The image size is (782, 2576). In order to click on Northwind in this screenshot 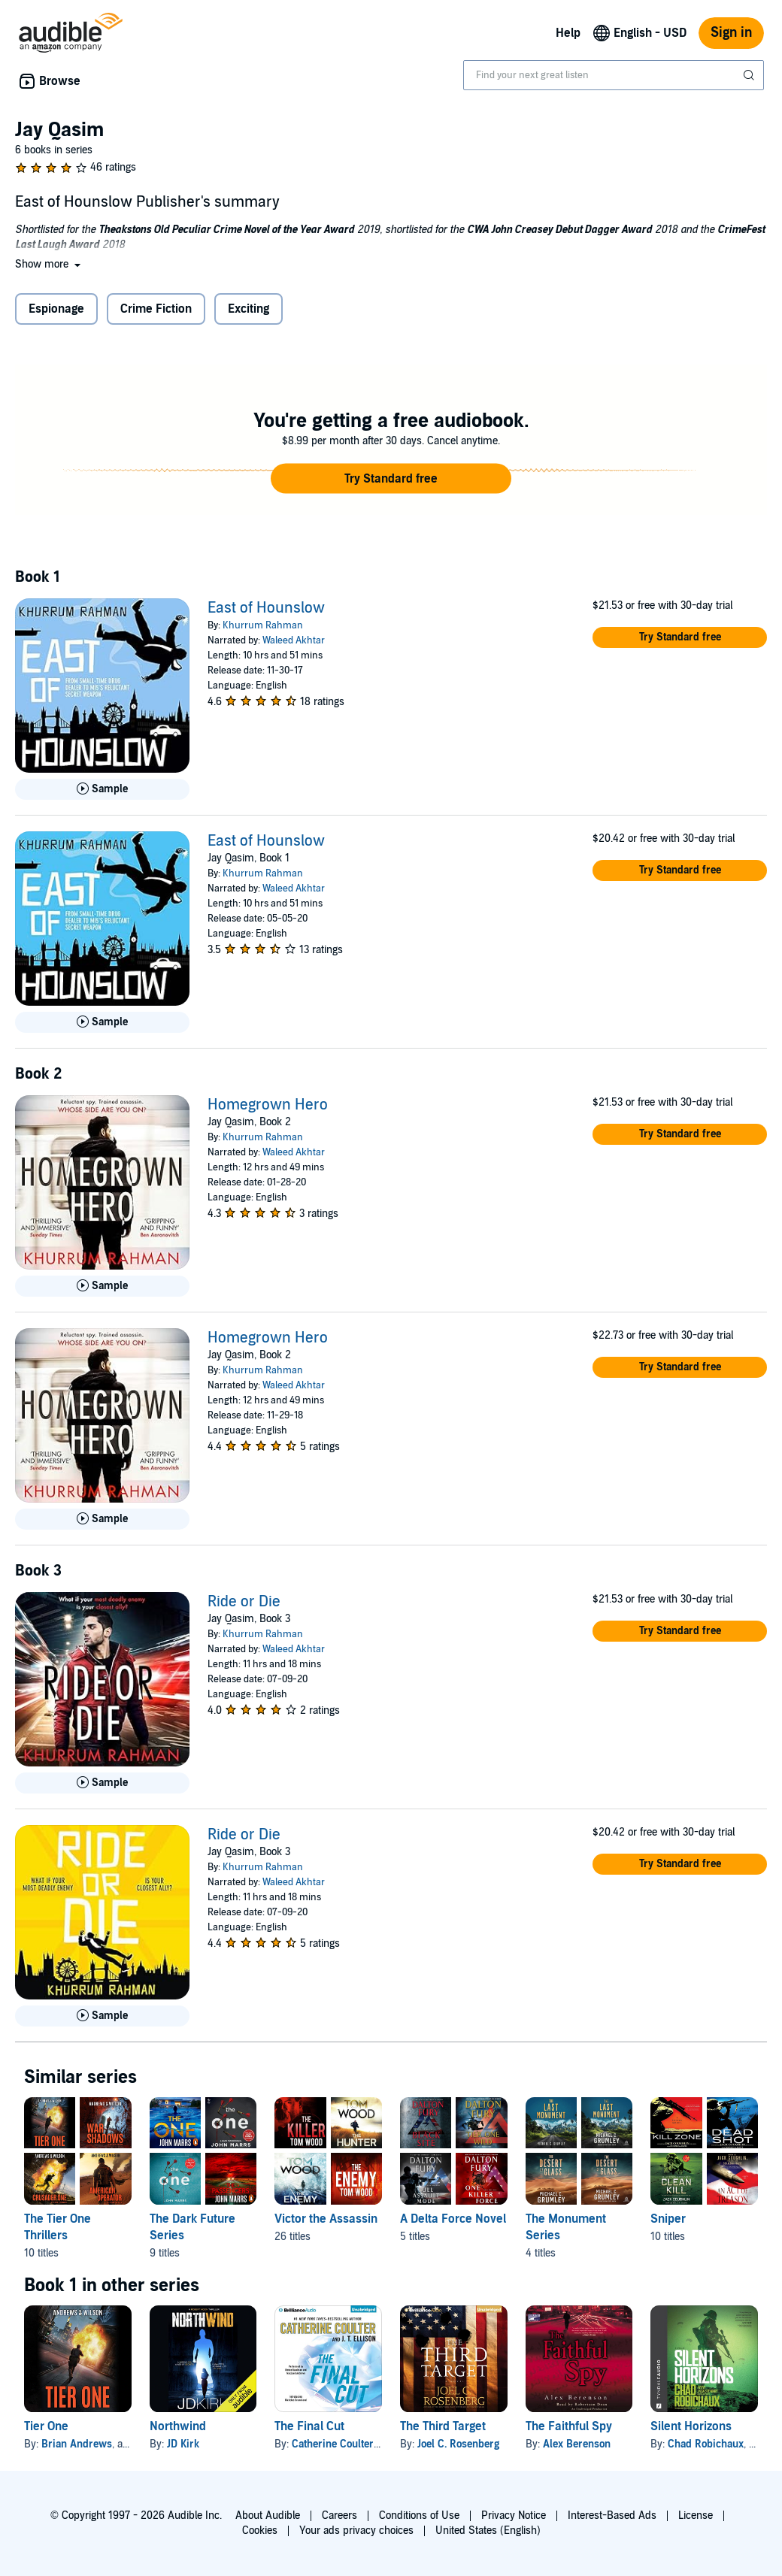, I will do `click(178, 2426)`.